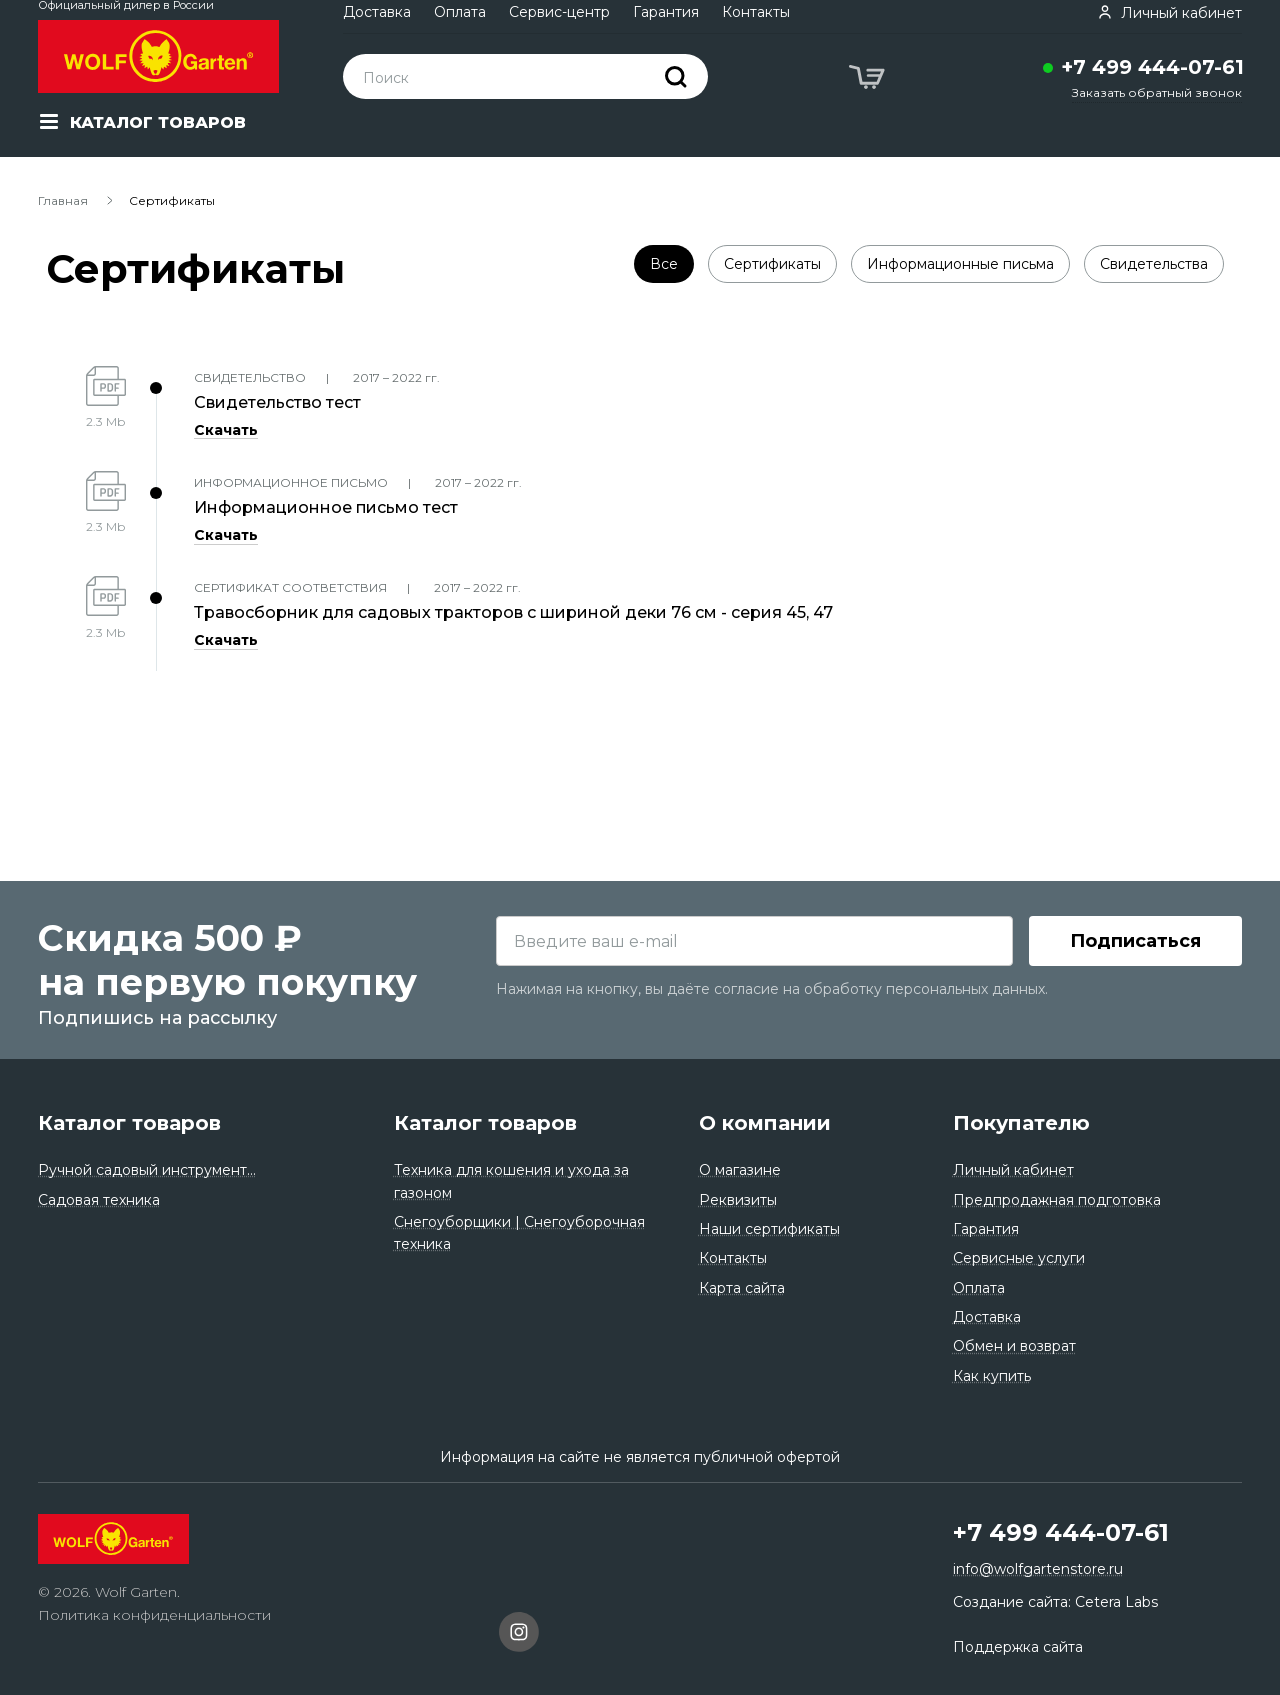 The height and width of the screenshot is (1695, 1280). Describe the element at coordinates (129, 1123) in the screenshot. I see `Каталог товаров` at that location.